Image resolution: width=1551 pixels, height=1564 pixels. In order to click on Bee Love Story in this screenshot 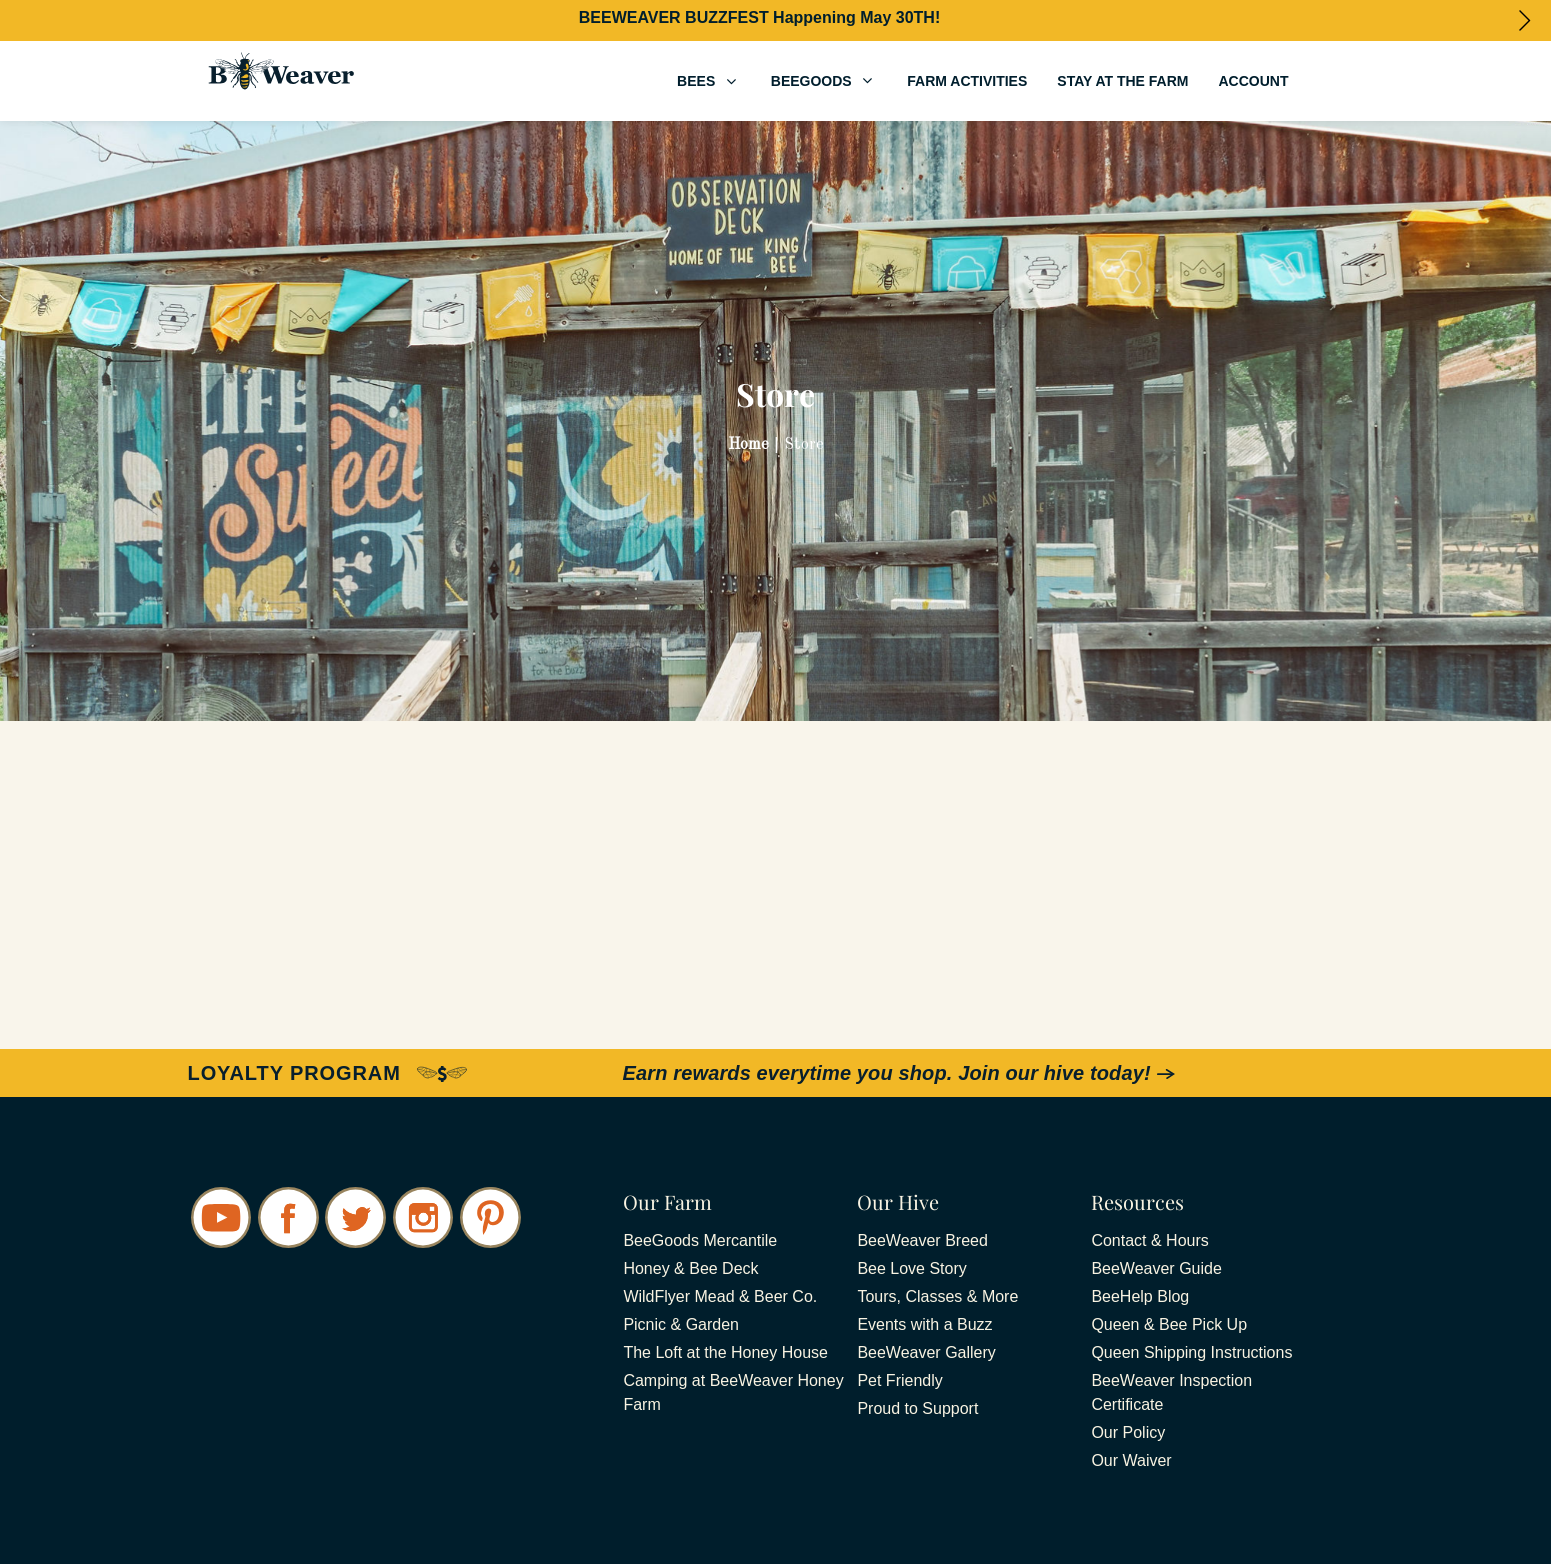, I will do `click(911, 1268)`.